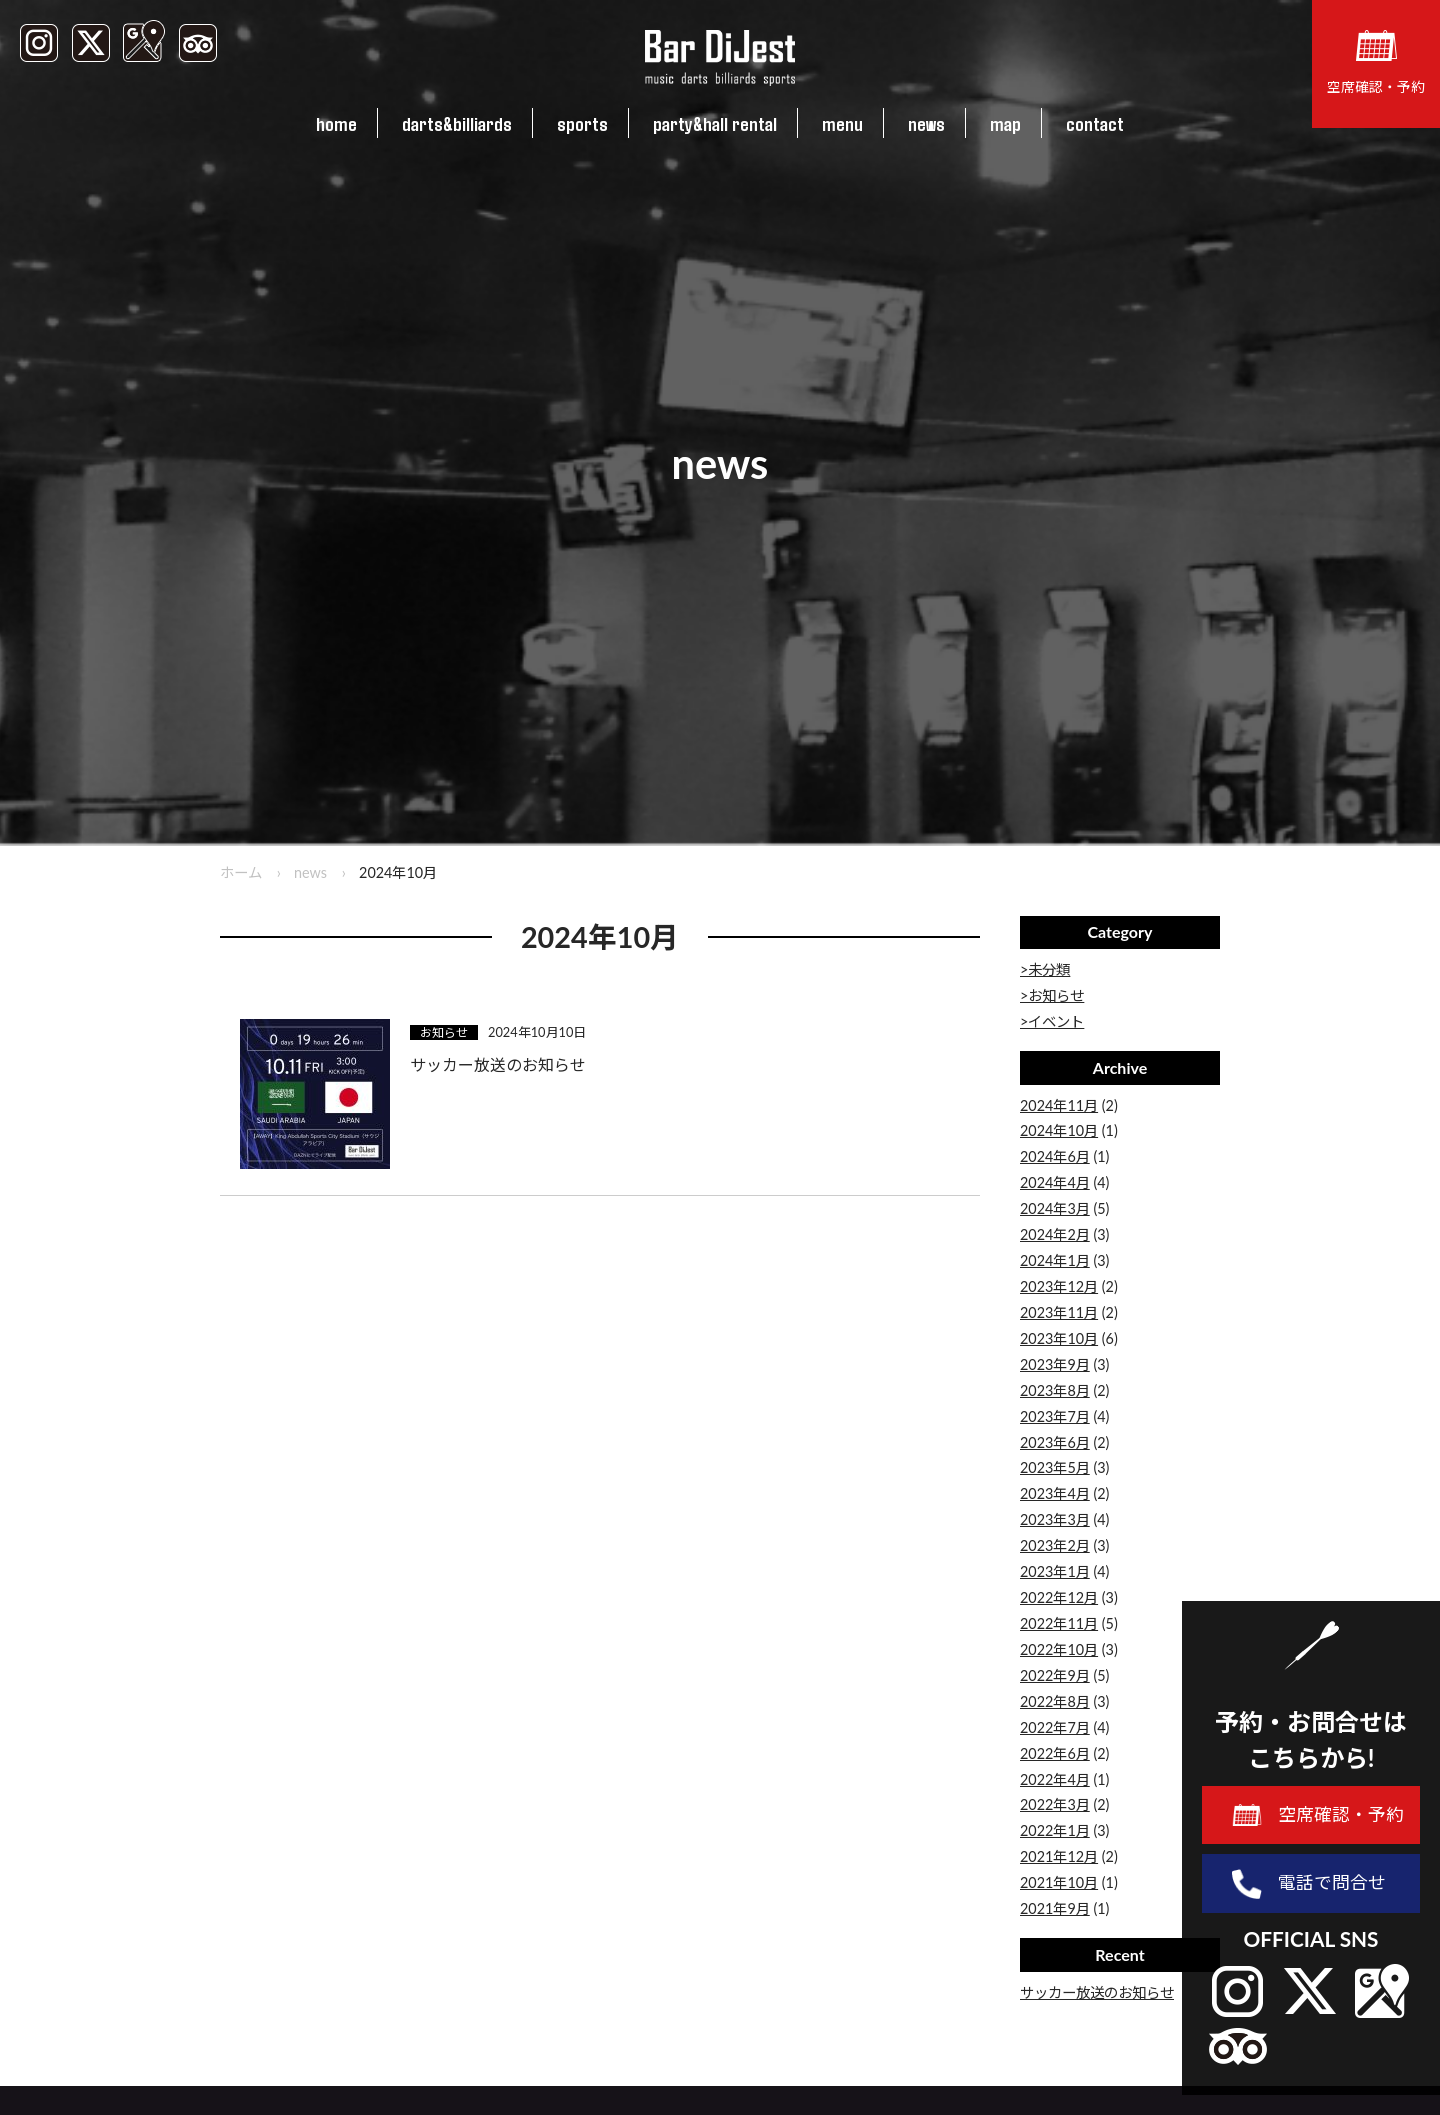 The height and width of the screenshot is (2115, 1440). I want to click on 2022年9月, so click(1055, 1675).